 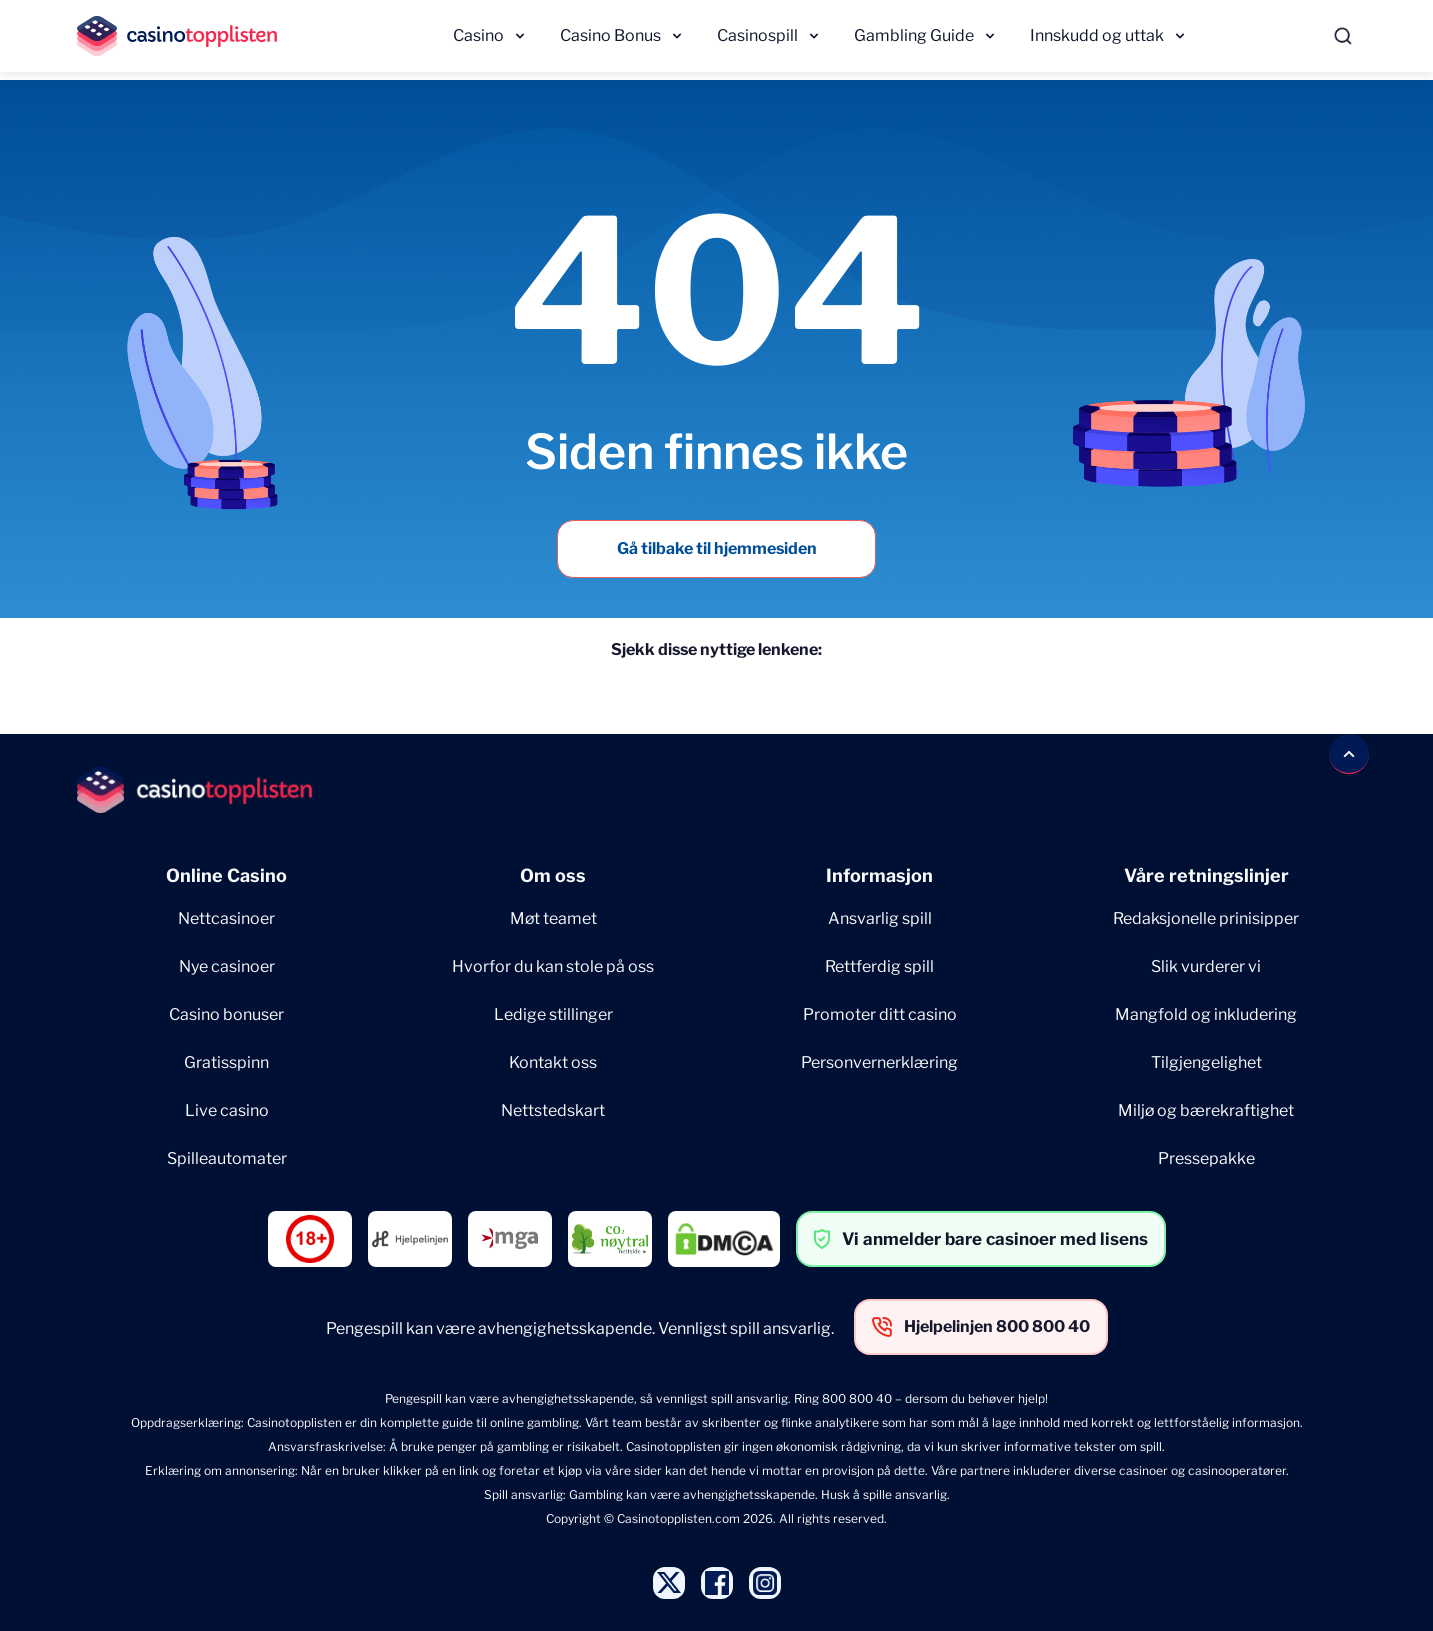 What do you see at coordinates (227, 1158) in the screenshot?
I see `Spilleautomater` at bounding box center [227, 1158].